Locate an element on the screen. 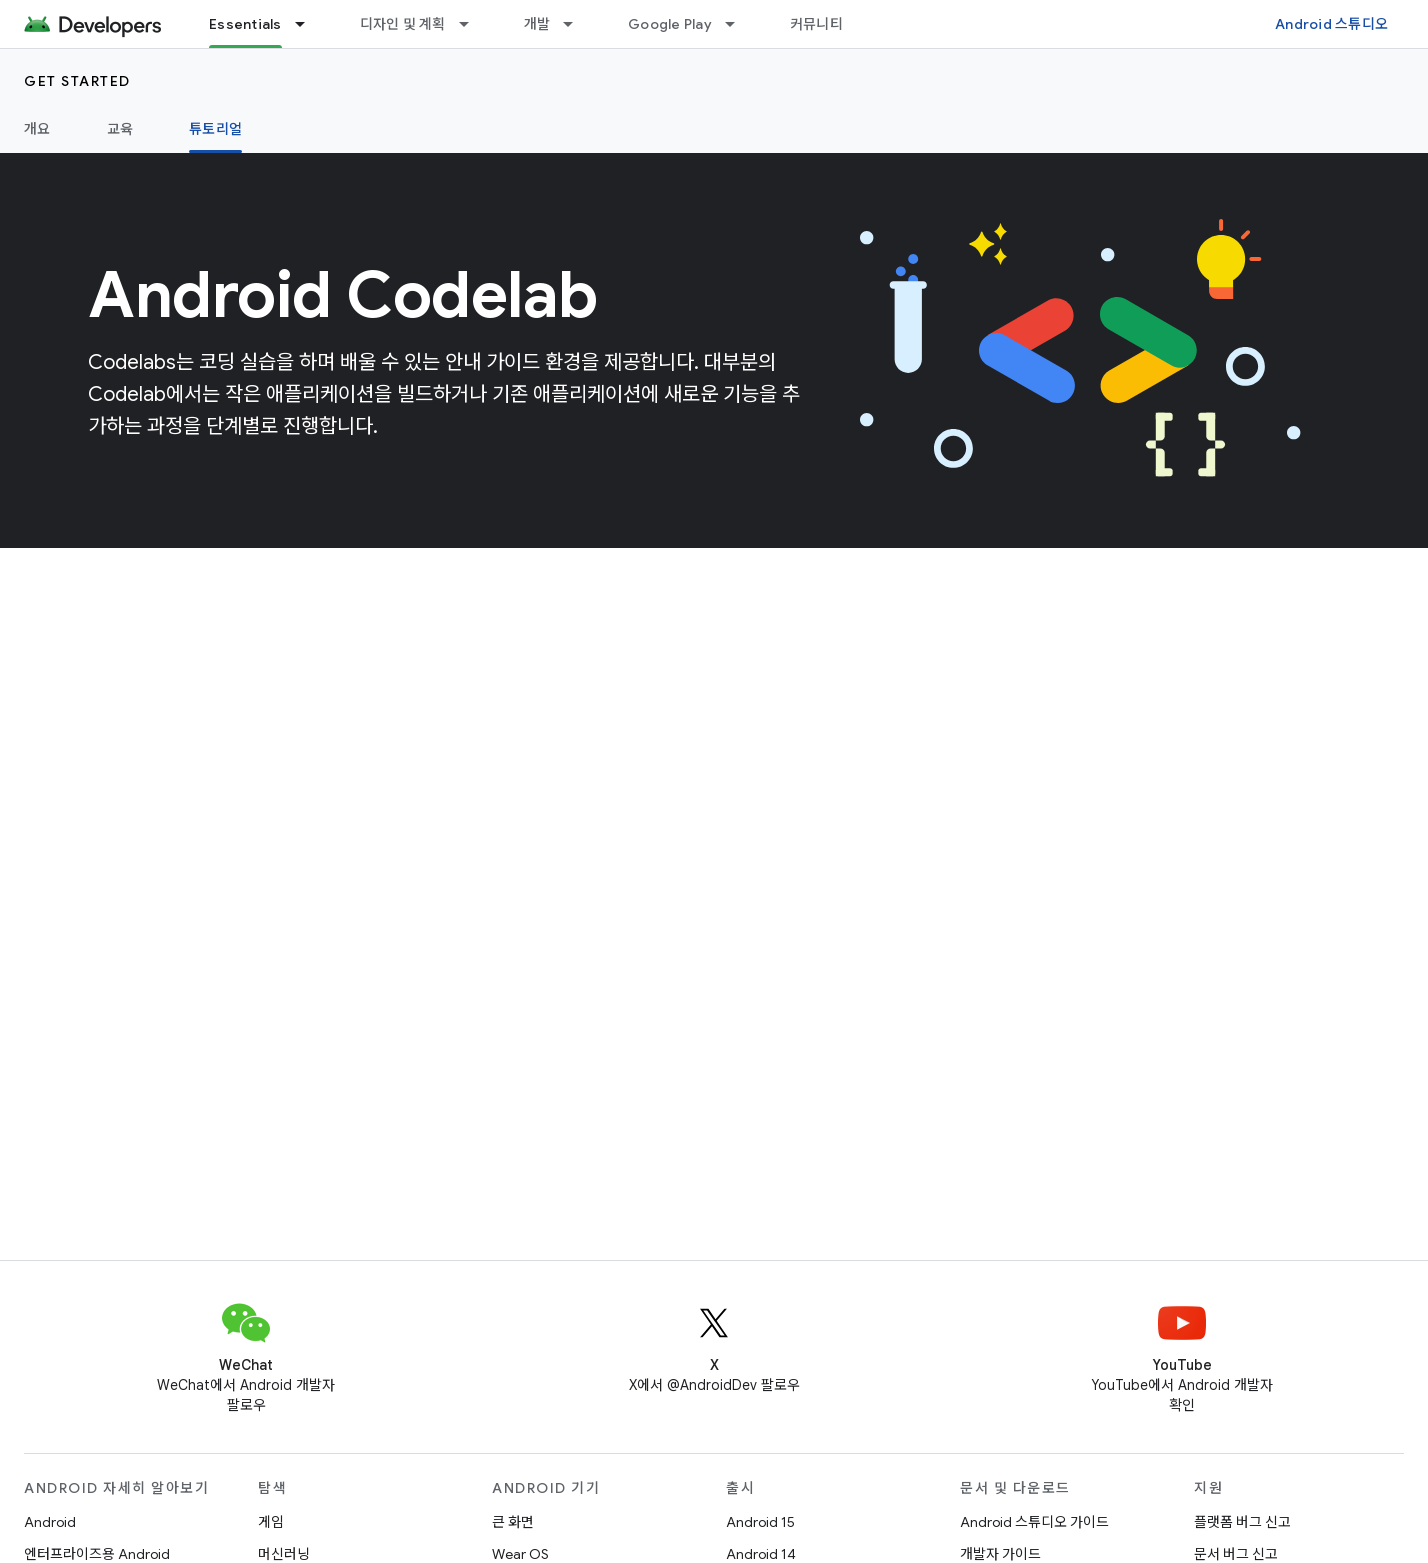  커뮤니티 is located at coordinates (816, 24).